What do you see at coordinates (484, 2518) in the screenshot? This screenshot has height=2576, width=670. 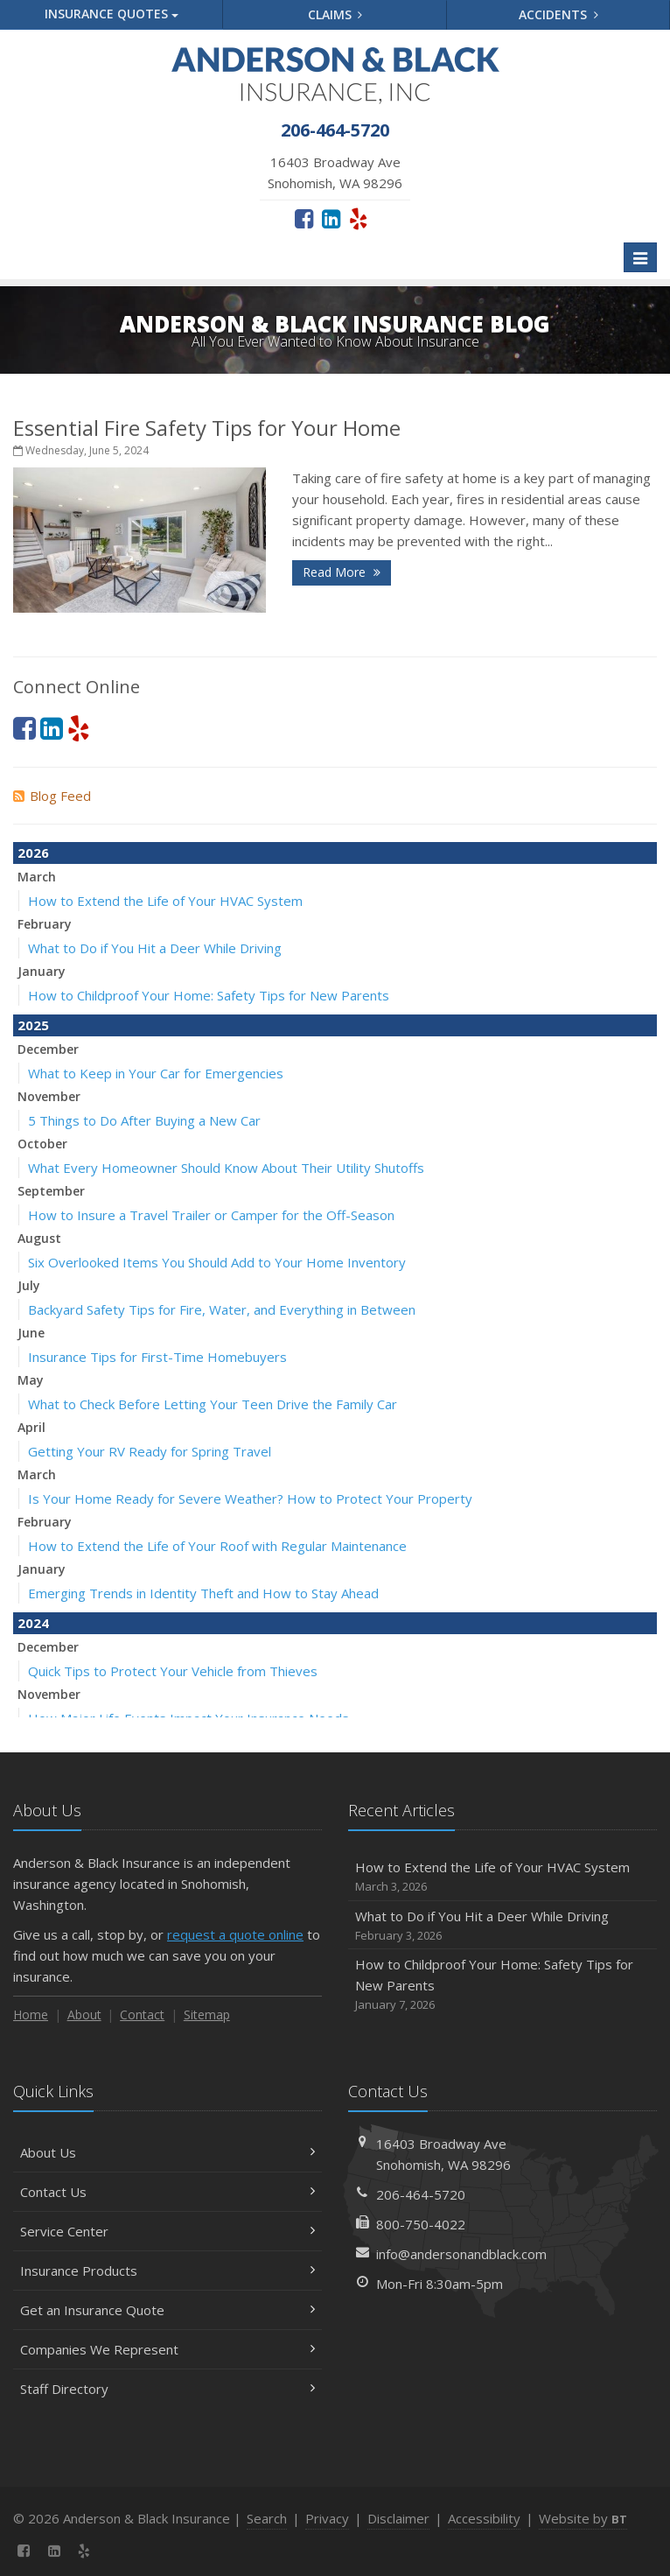 I see `Accessibility` at bounding box center [484, 2518].